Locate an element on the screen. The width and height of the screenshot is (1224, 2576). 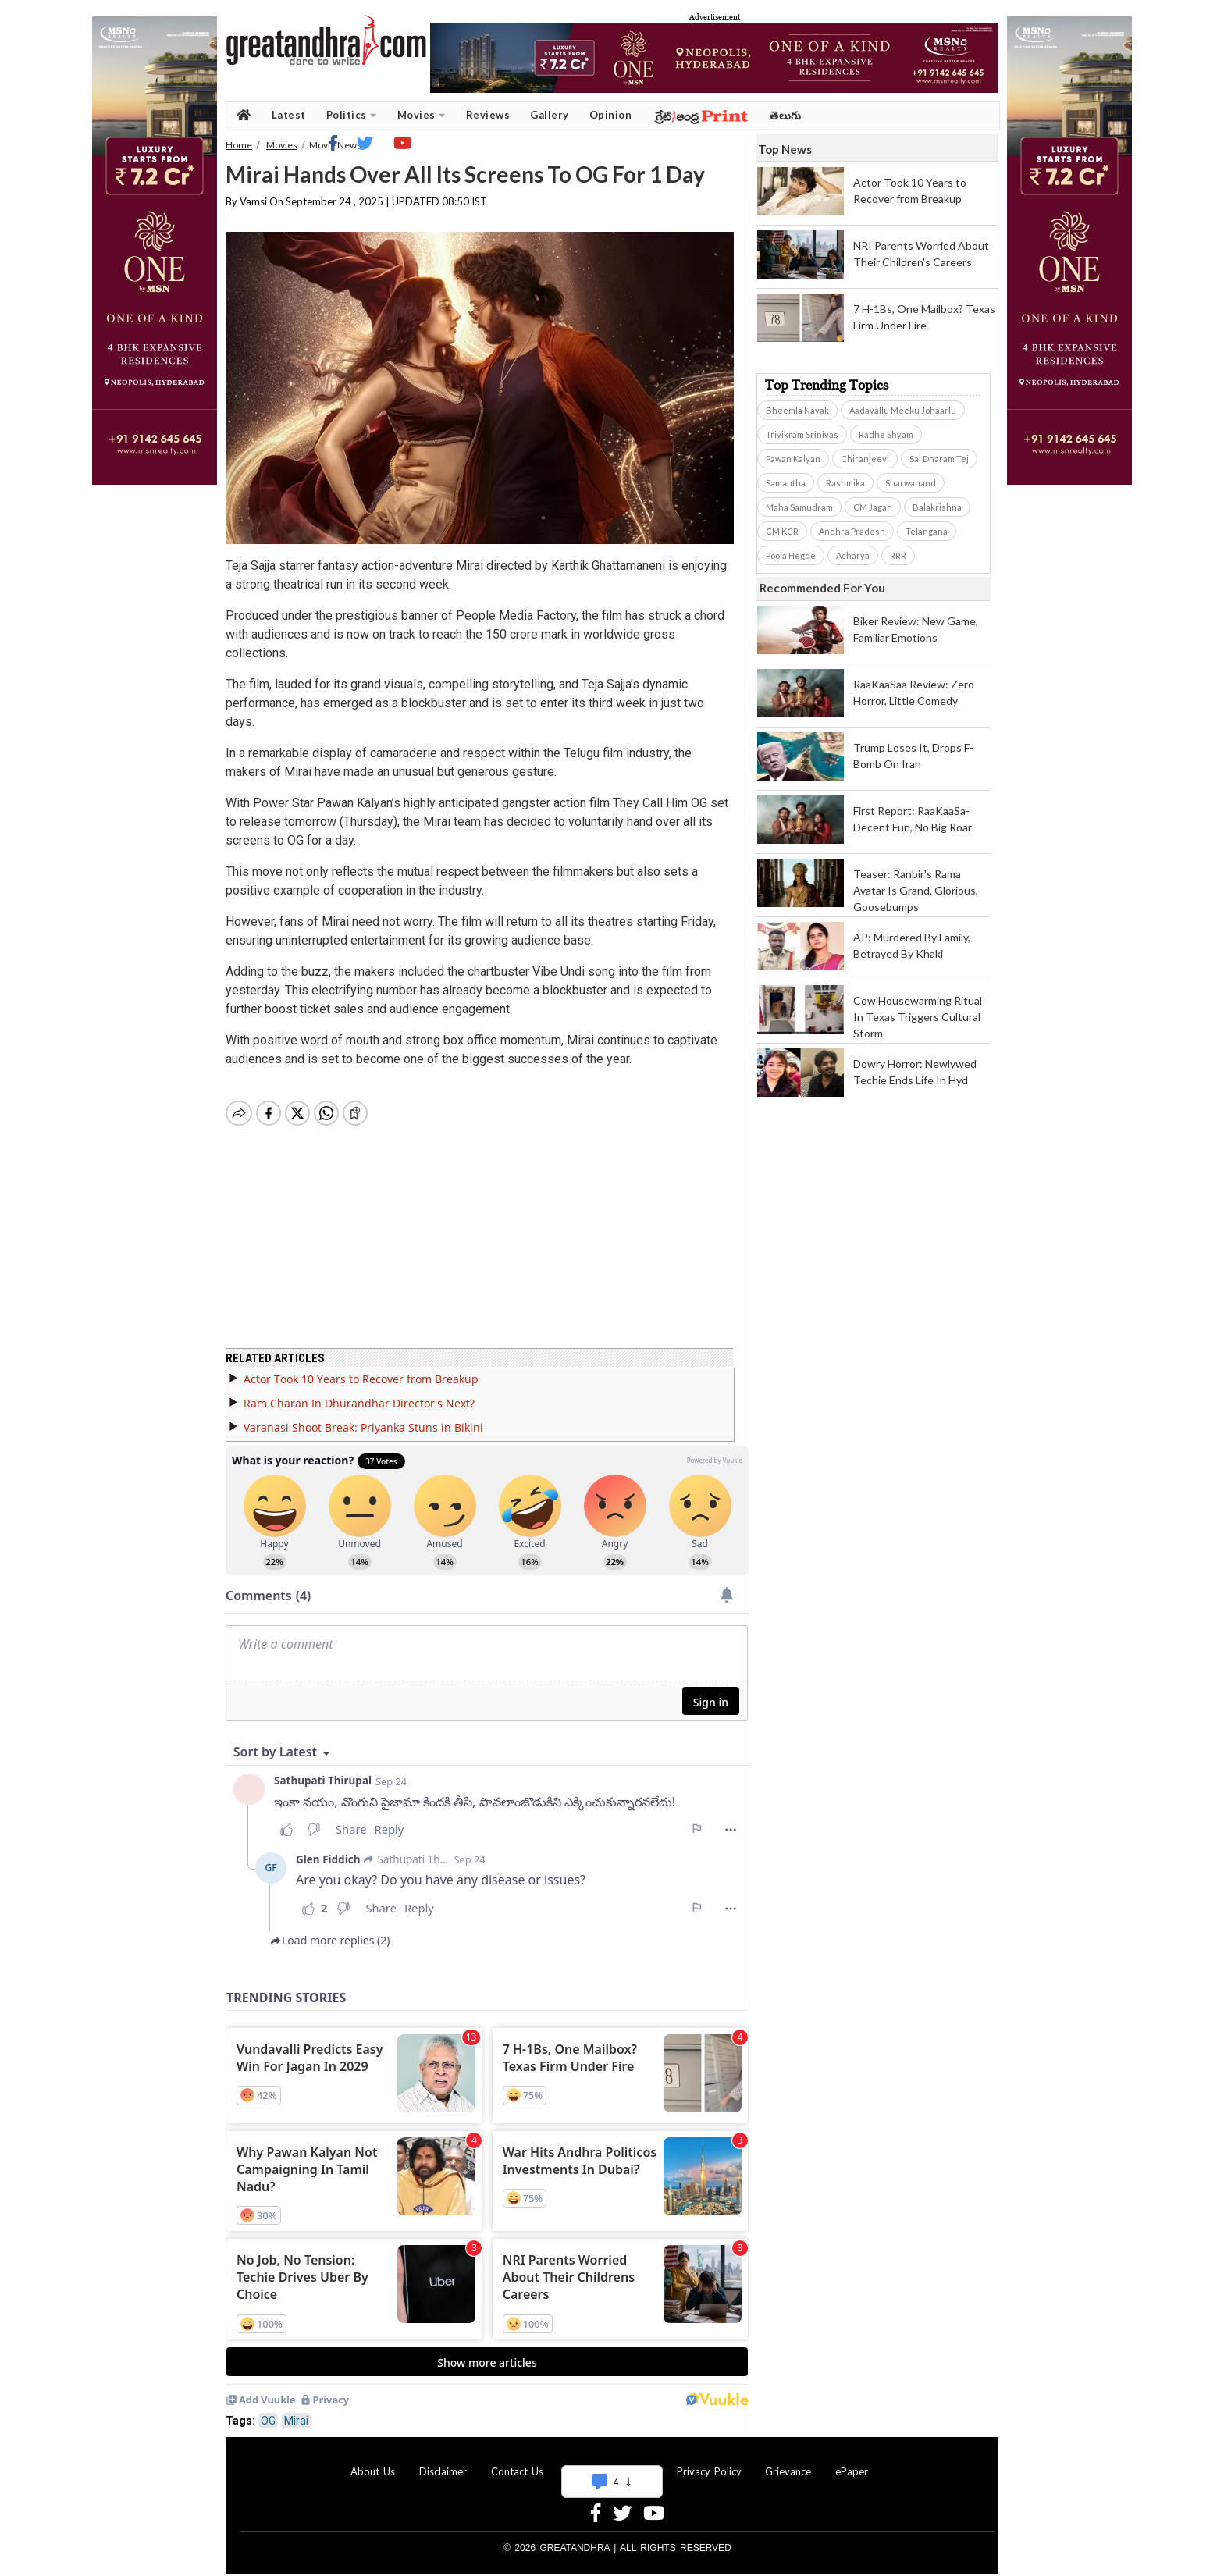
Pooja Hegde is located at coordinates (791, 555).